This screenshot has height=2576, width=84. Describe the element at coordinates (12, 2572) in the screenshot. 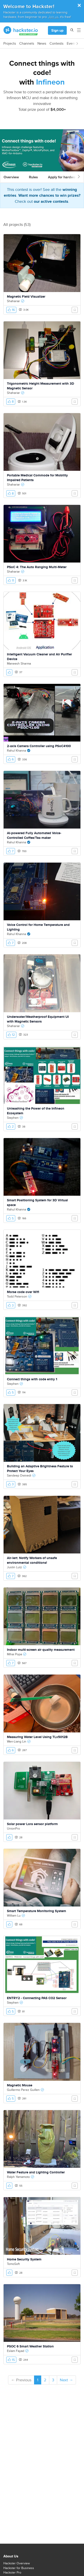

I see `Hackster Pro` at that location.